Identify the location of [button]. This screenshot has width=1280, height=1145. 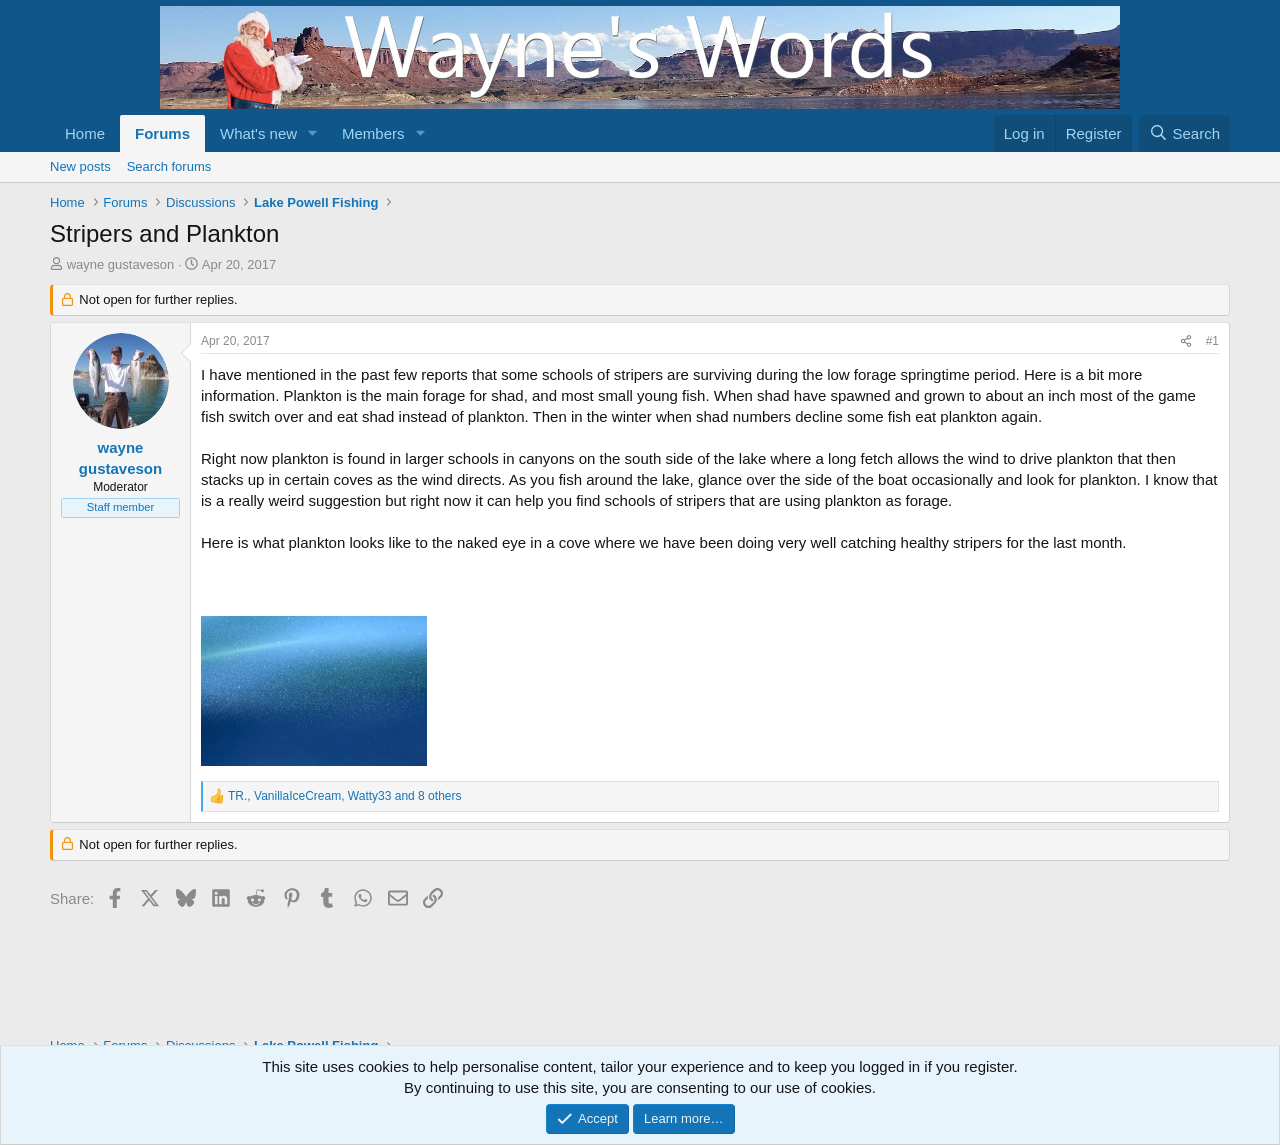
(313, 133).